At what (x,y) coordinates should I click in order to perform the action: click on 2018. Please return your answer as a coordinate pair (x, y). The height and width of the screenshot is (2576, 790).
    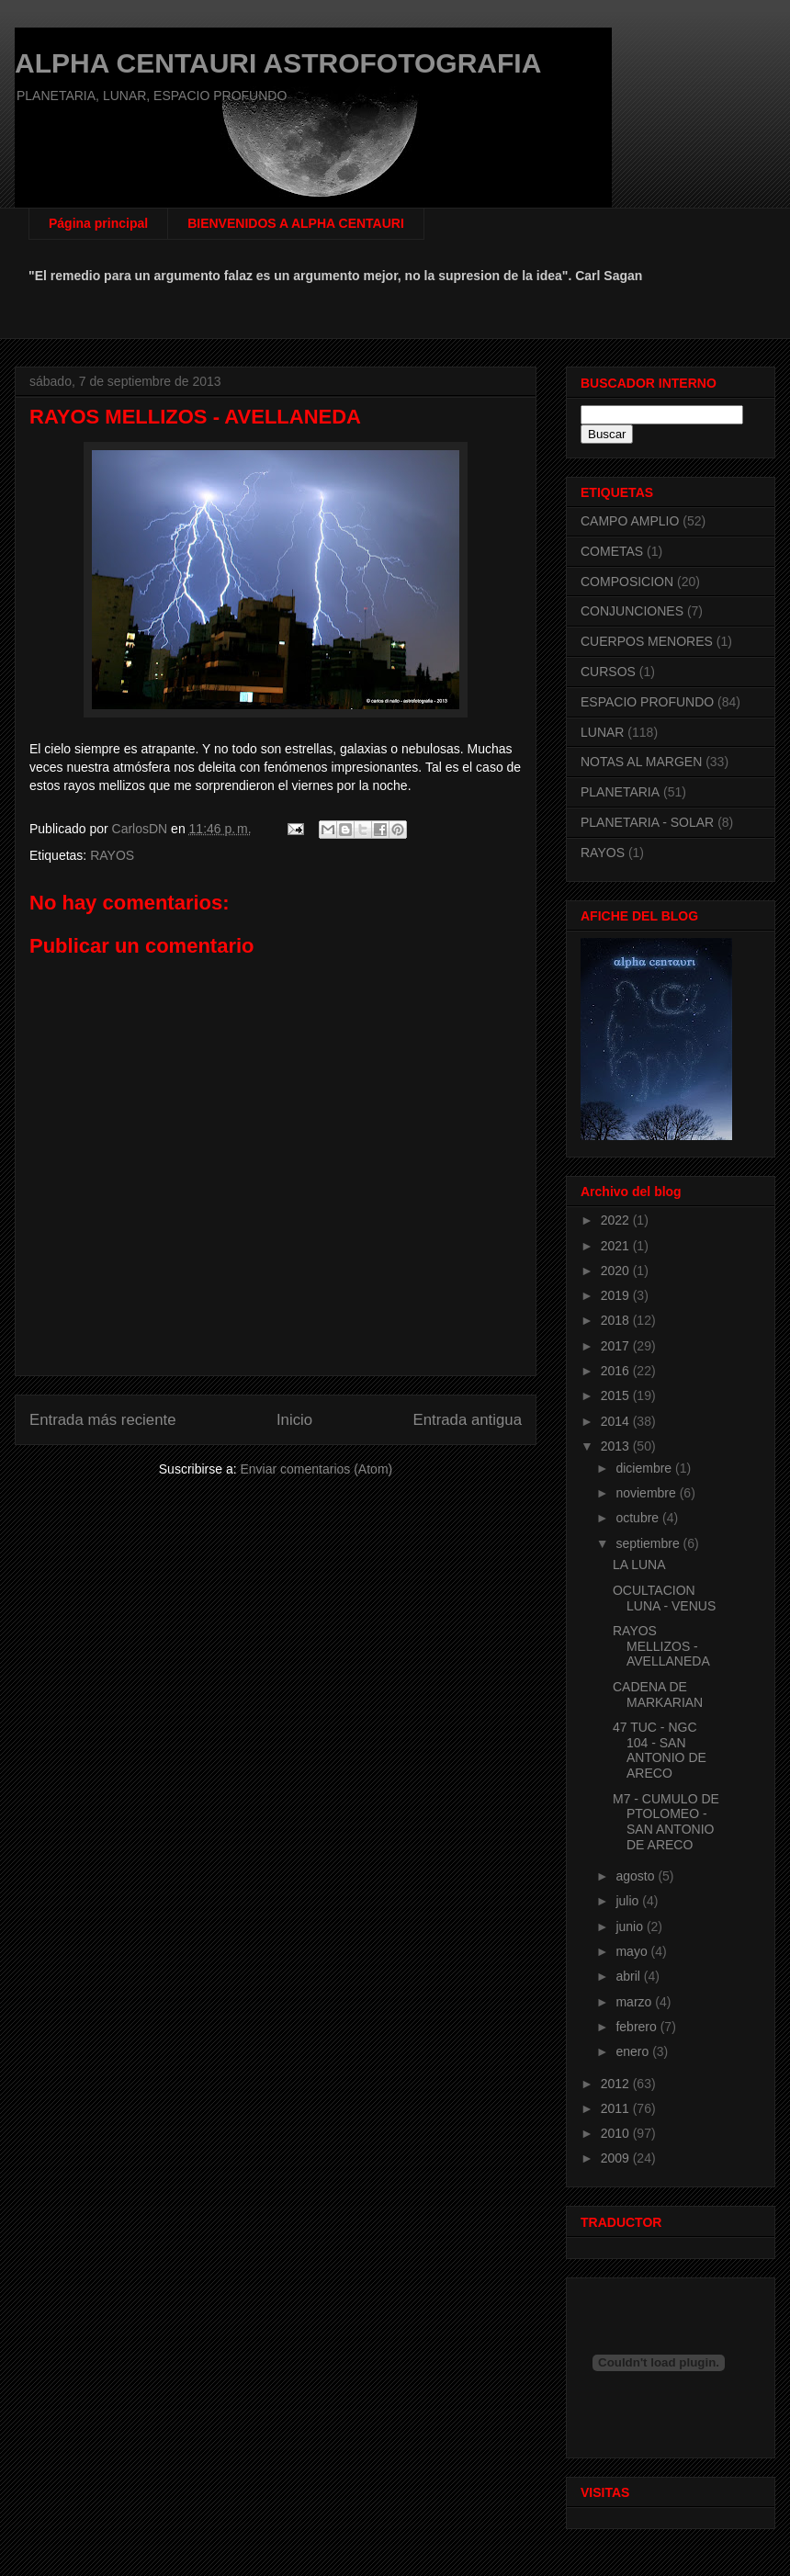
    Looking at the image, I should click on (617, 1320).